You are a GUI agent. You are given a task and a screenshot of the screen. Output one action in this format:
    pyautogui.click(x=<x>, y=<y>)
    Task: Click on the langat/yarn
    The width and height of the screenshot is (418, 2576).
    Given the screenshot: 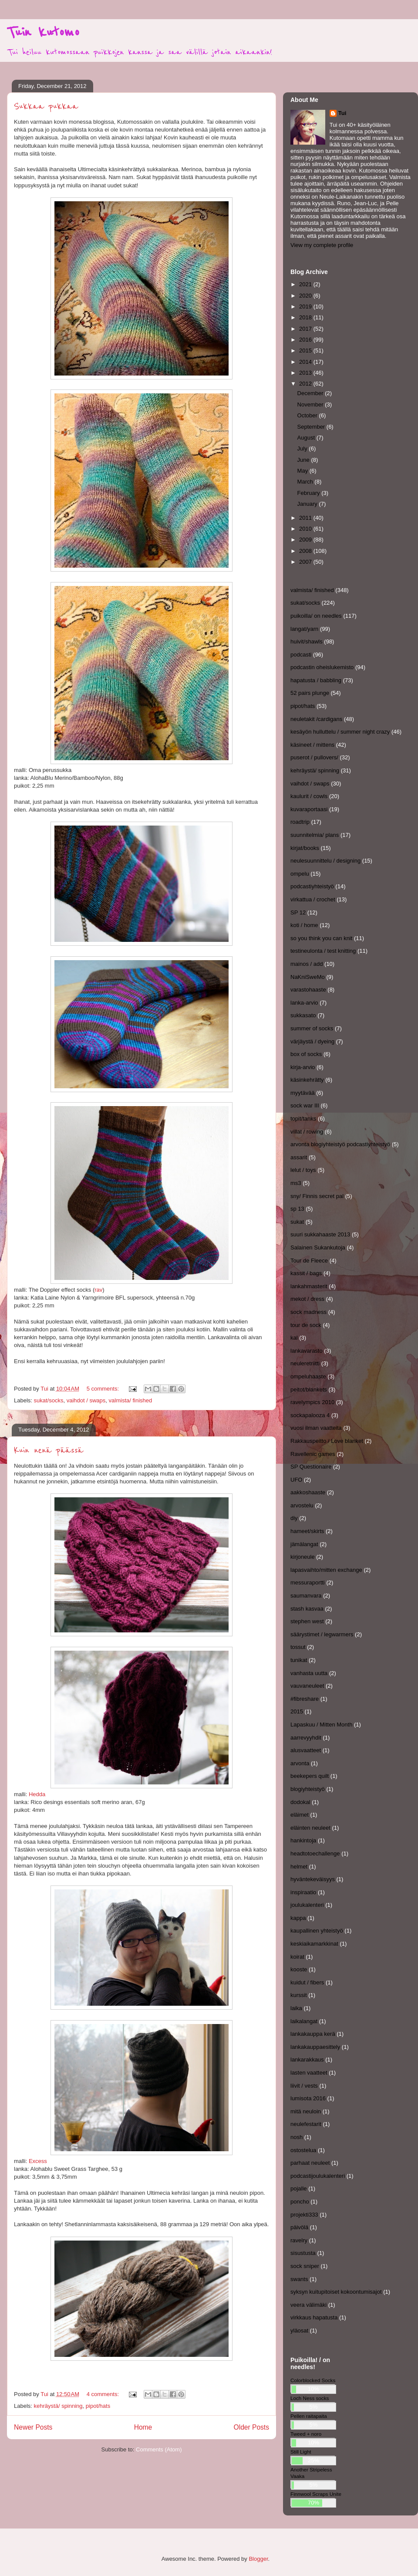 What is the action you would take?
    pyautogui.click(x=304, y=629)
    